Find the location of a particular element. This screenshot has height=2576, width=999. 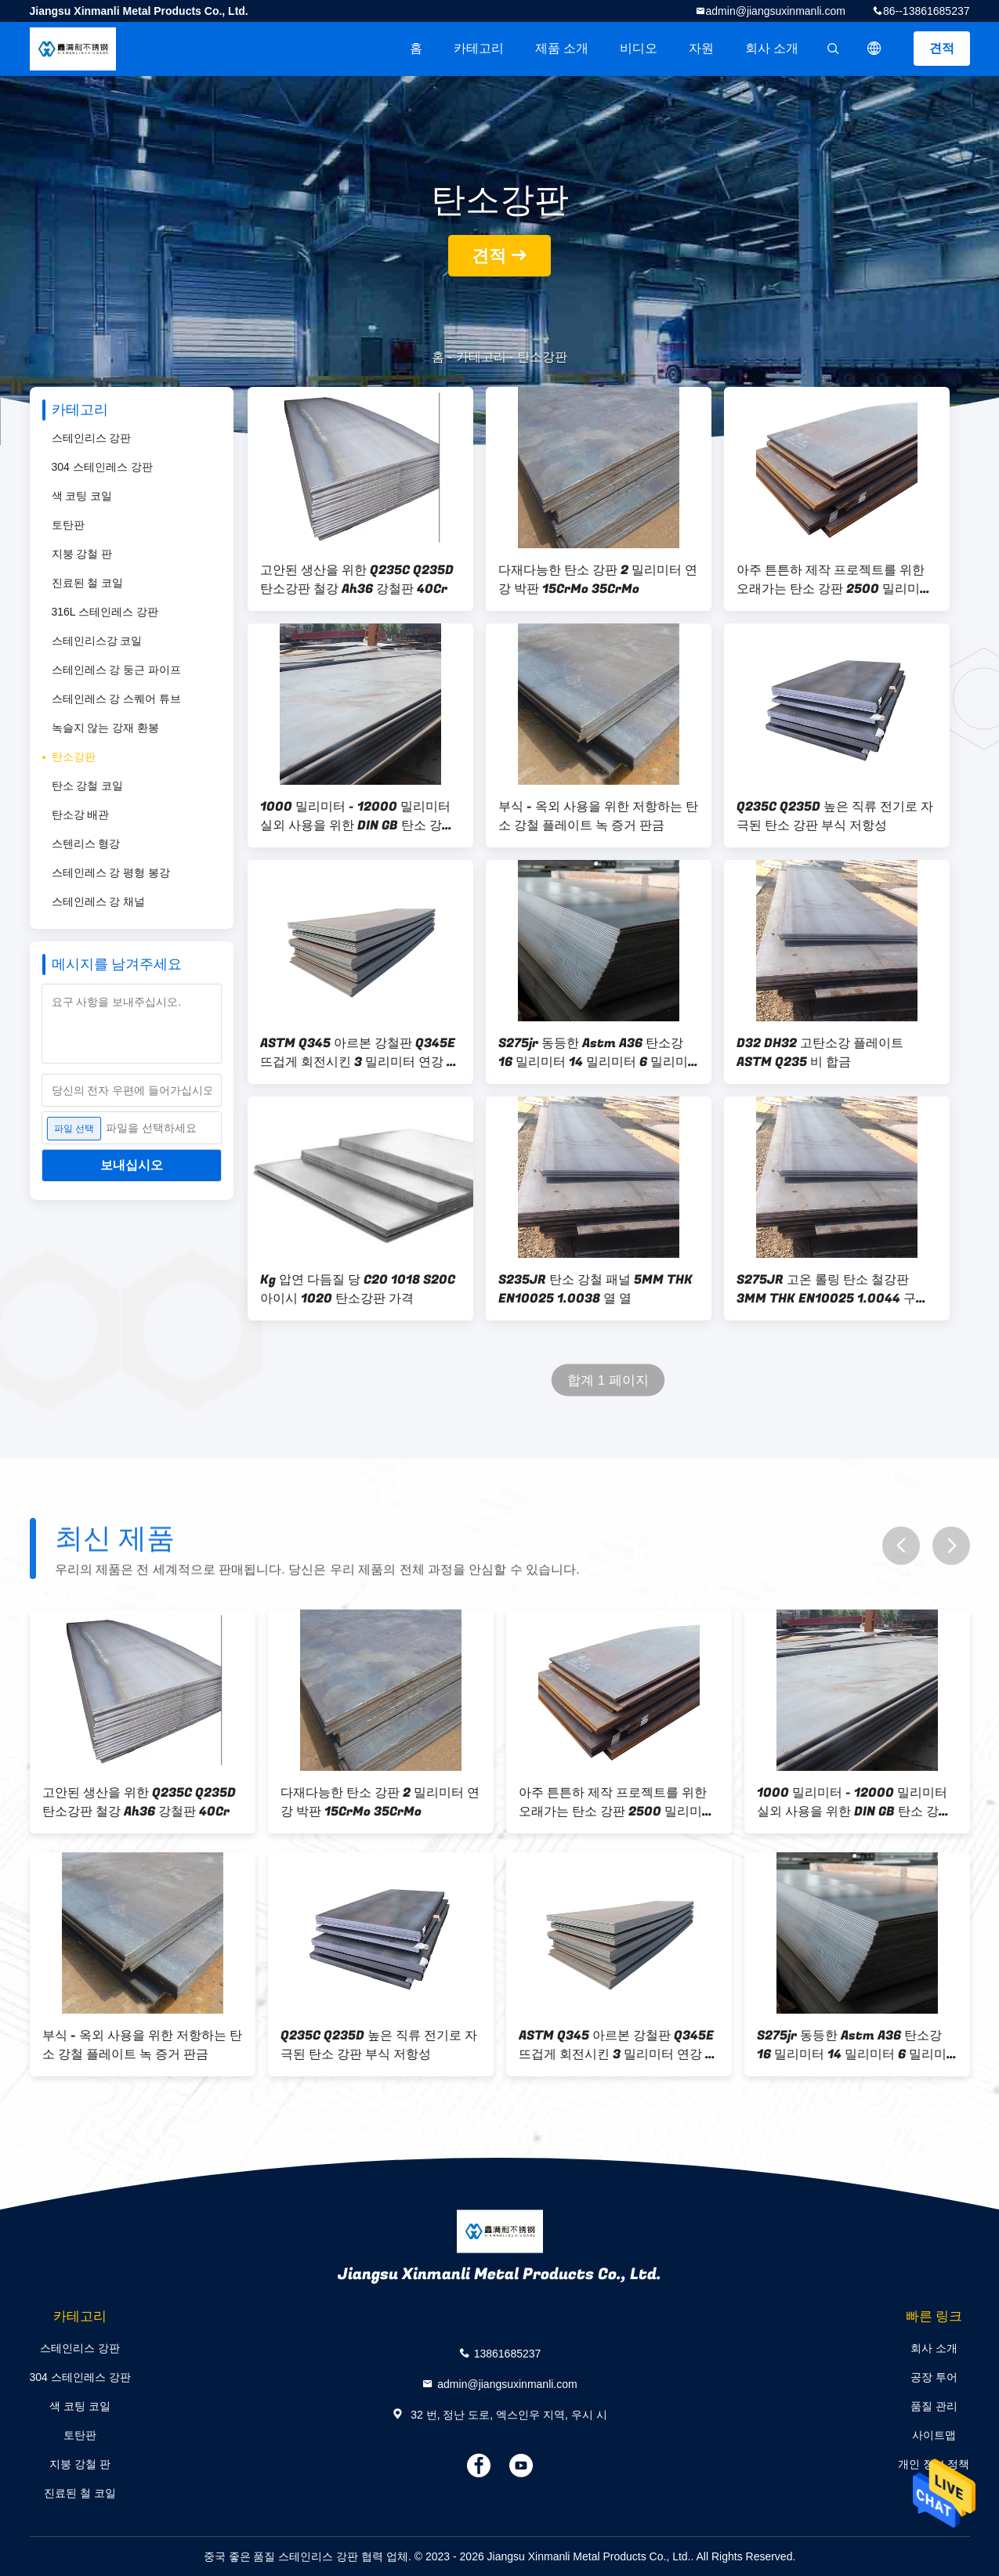

지붕 강철 판 is located at coordinates (82, 553).